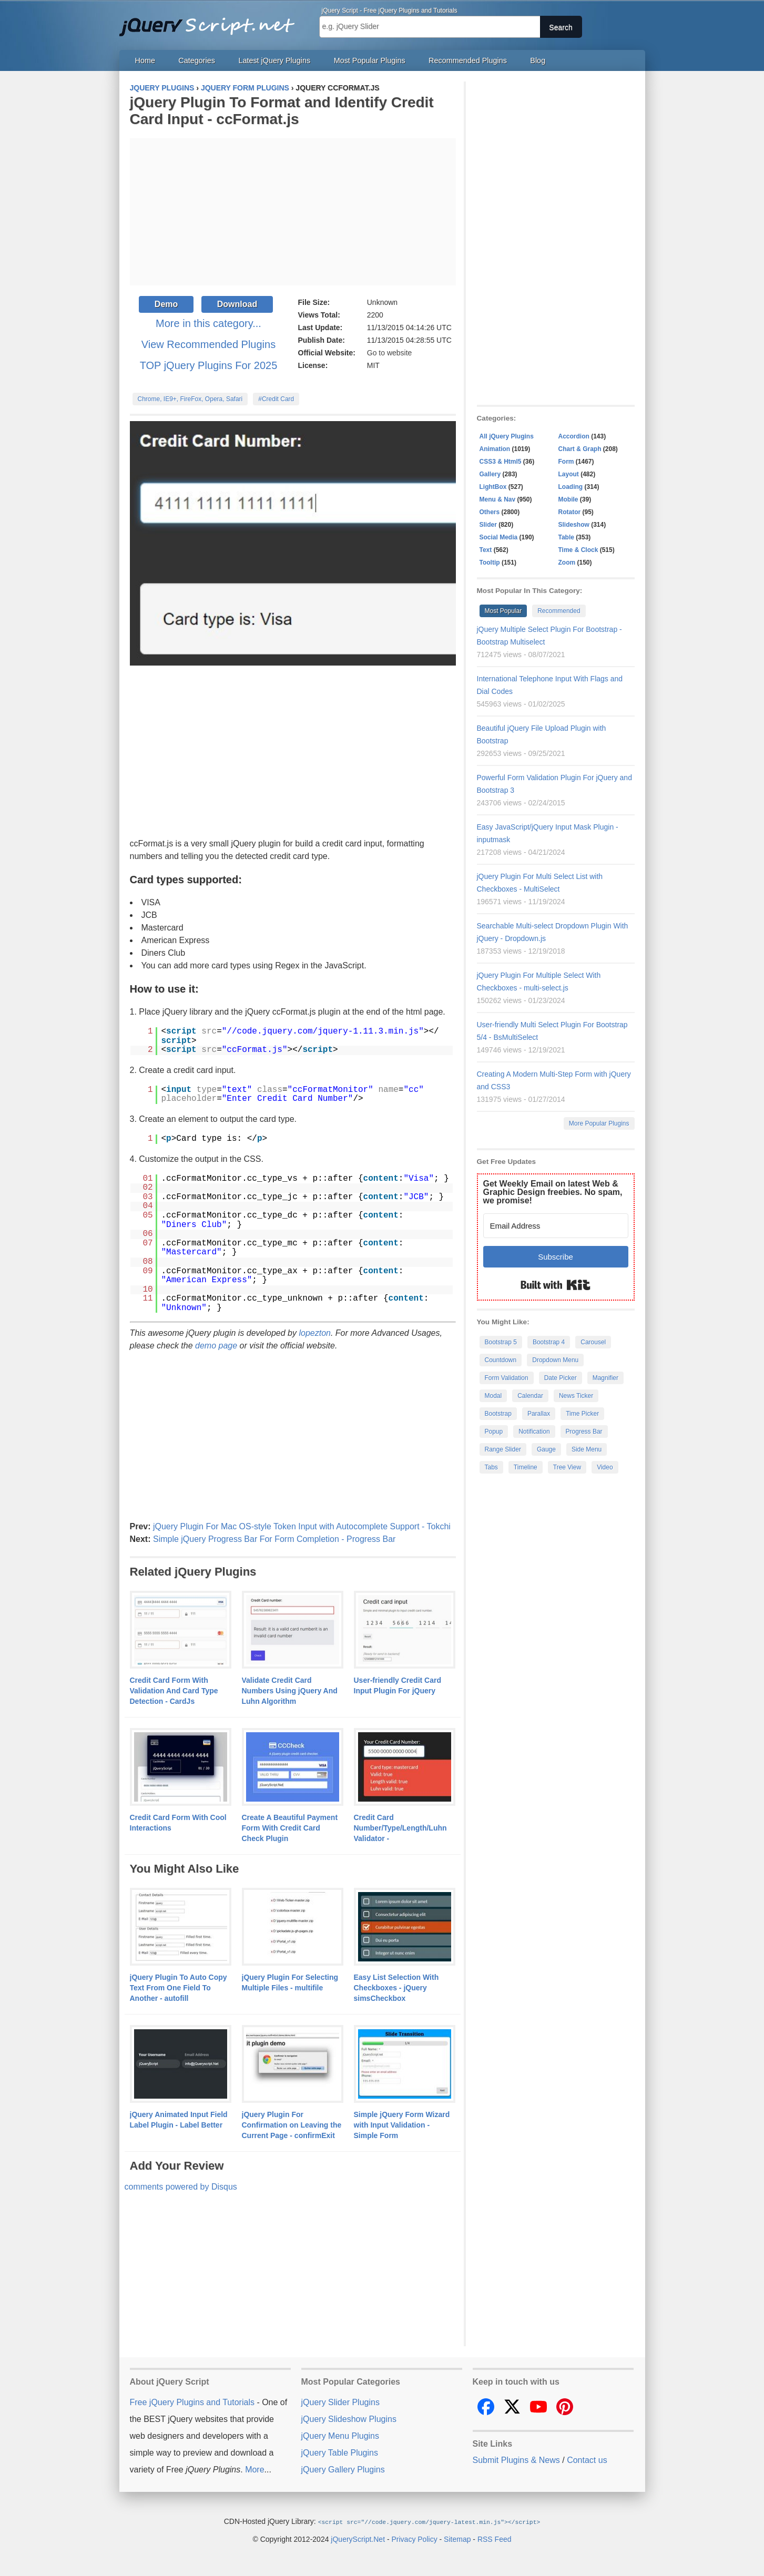 This screenshot has width=764, height=2576. I want to click on demo page, so click(216, 1345).